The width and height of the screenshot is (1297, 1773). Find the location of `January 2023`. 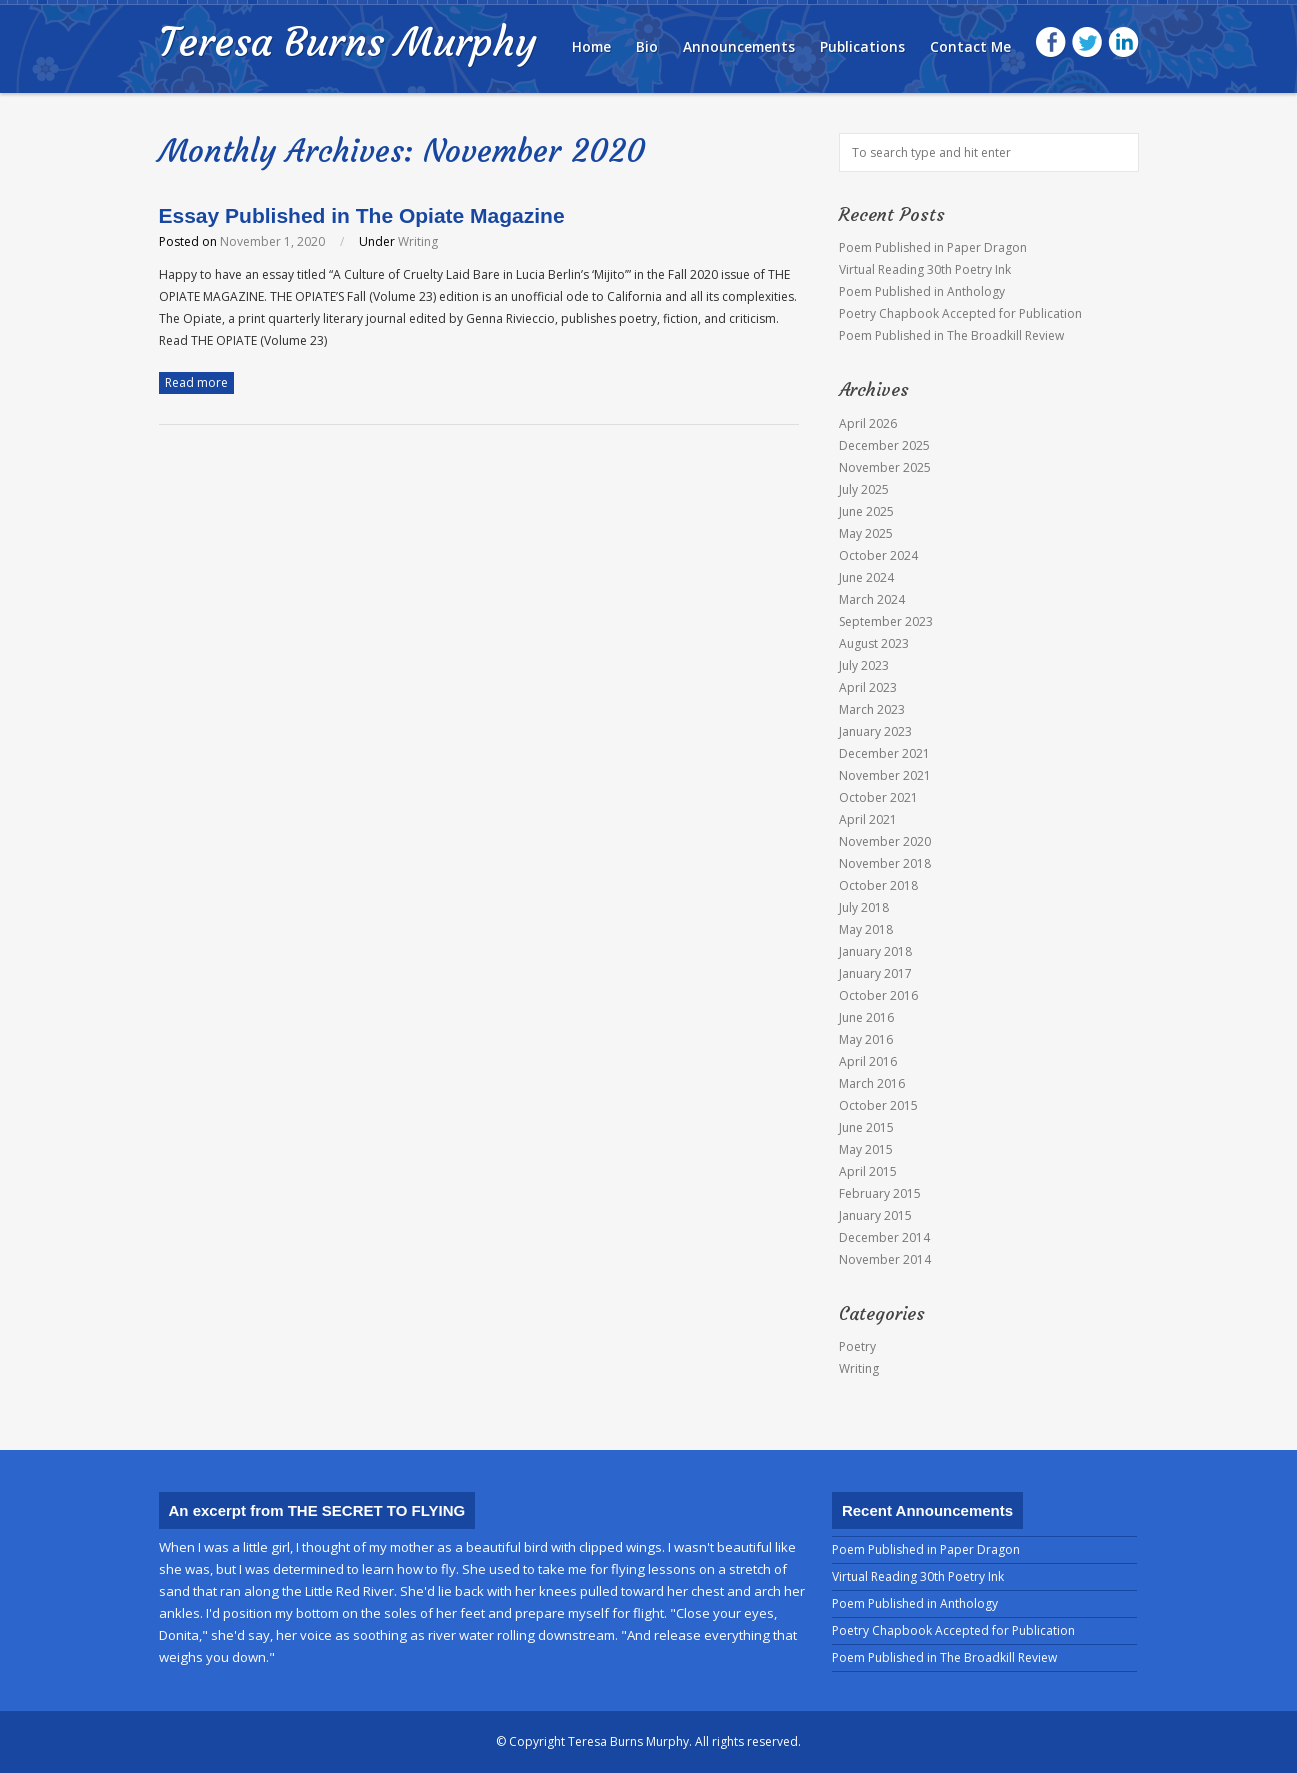

January 2023 is located at coordinates (875, 731).